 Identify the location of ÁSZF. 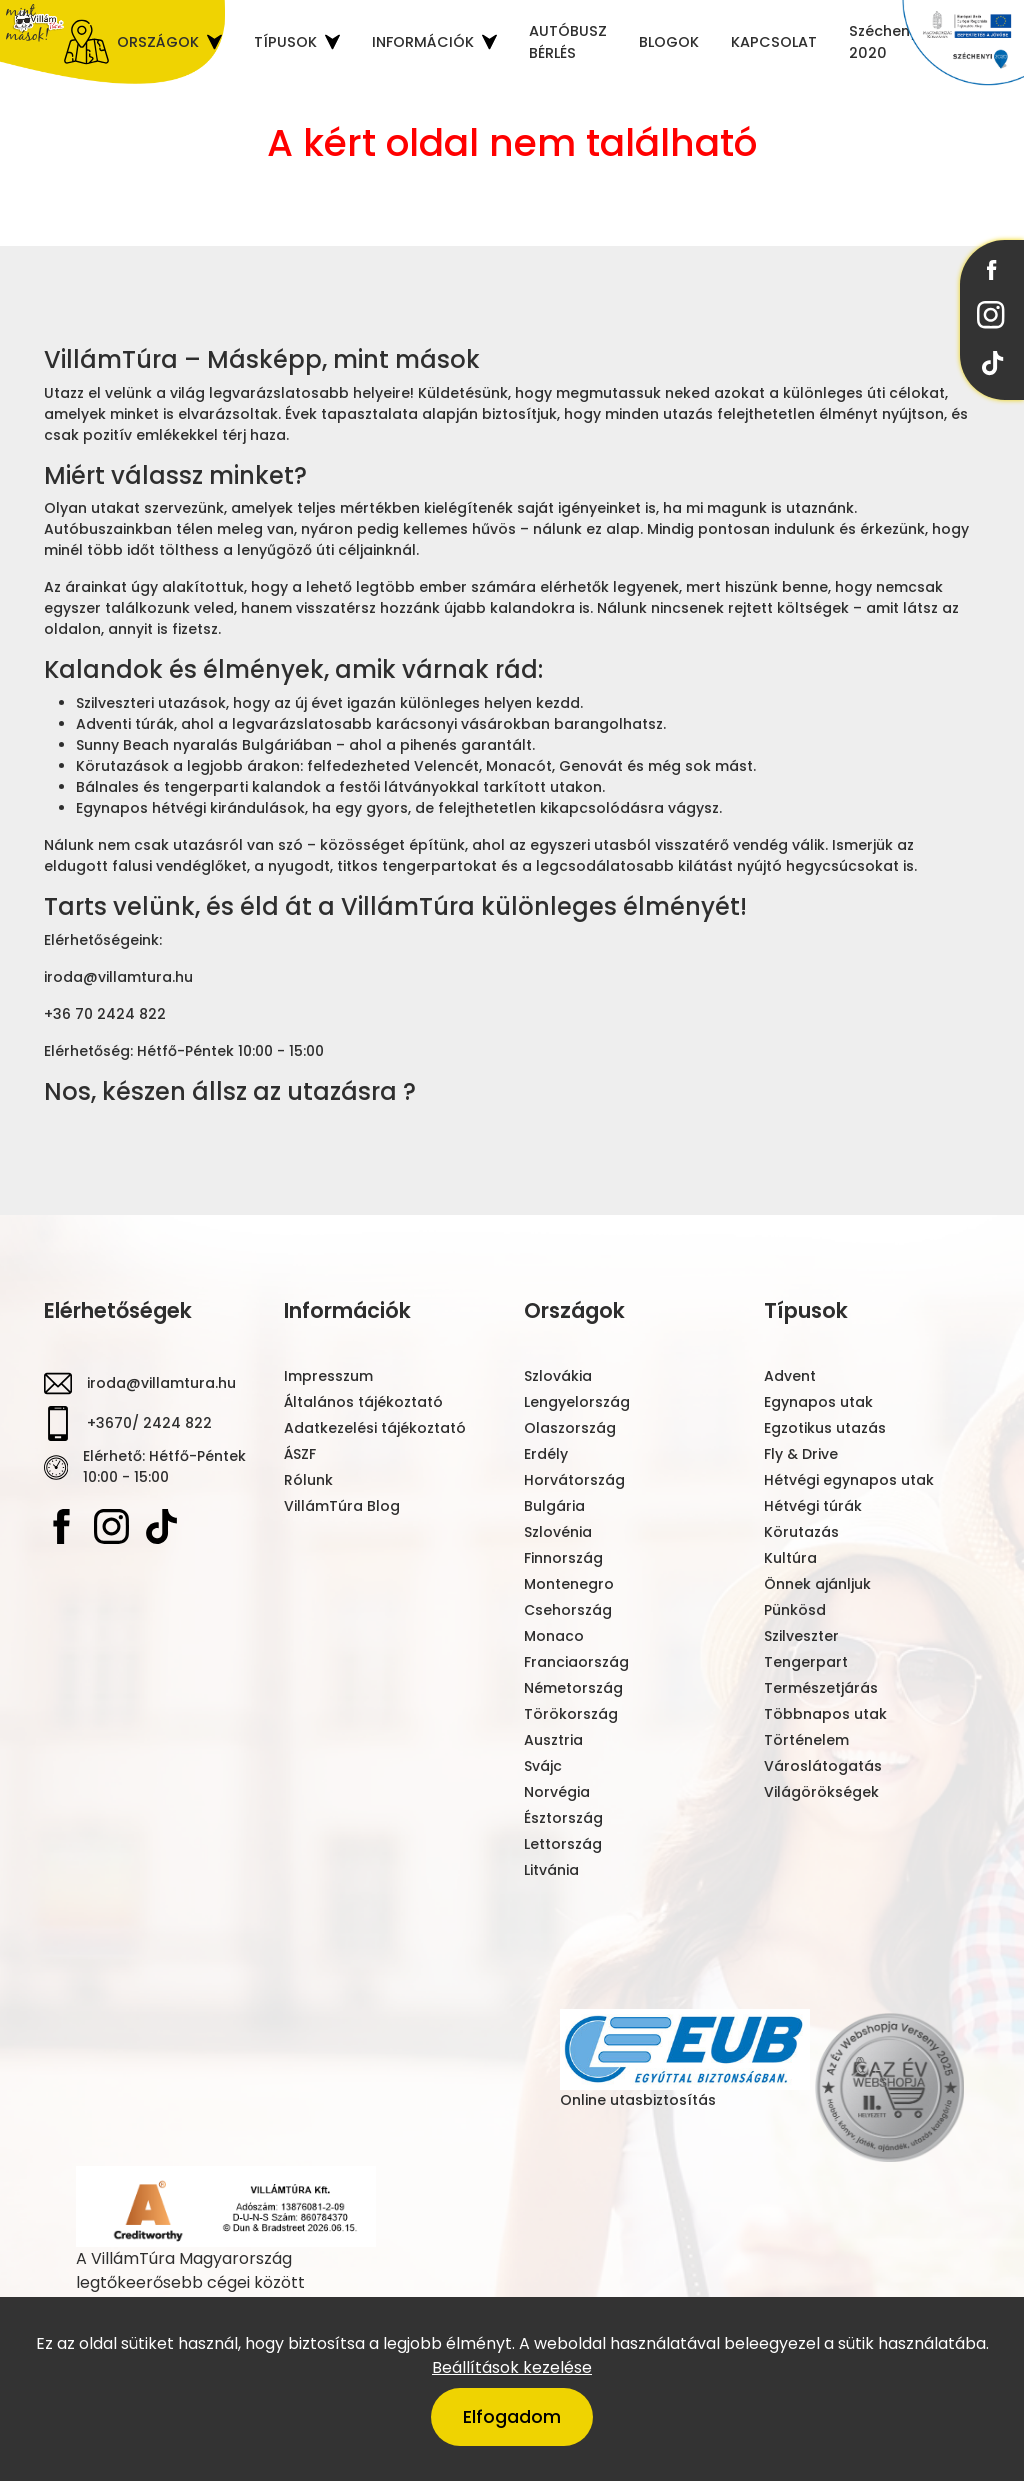
(300, 1454).